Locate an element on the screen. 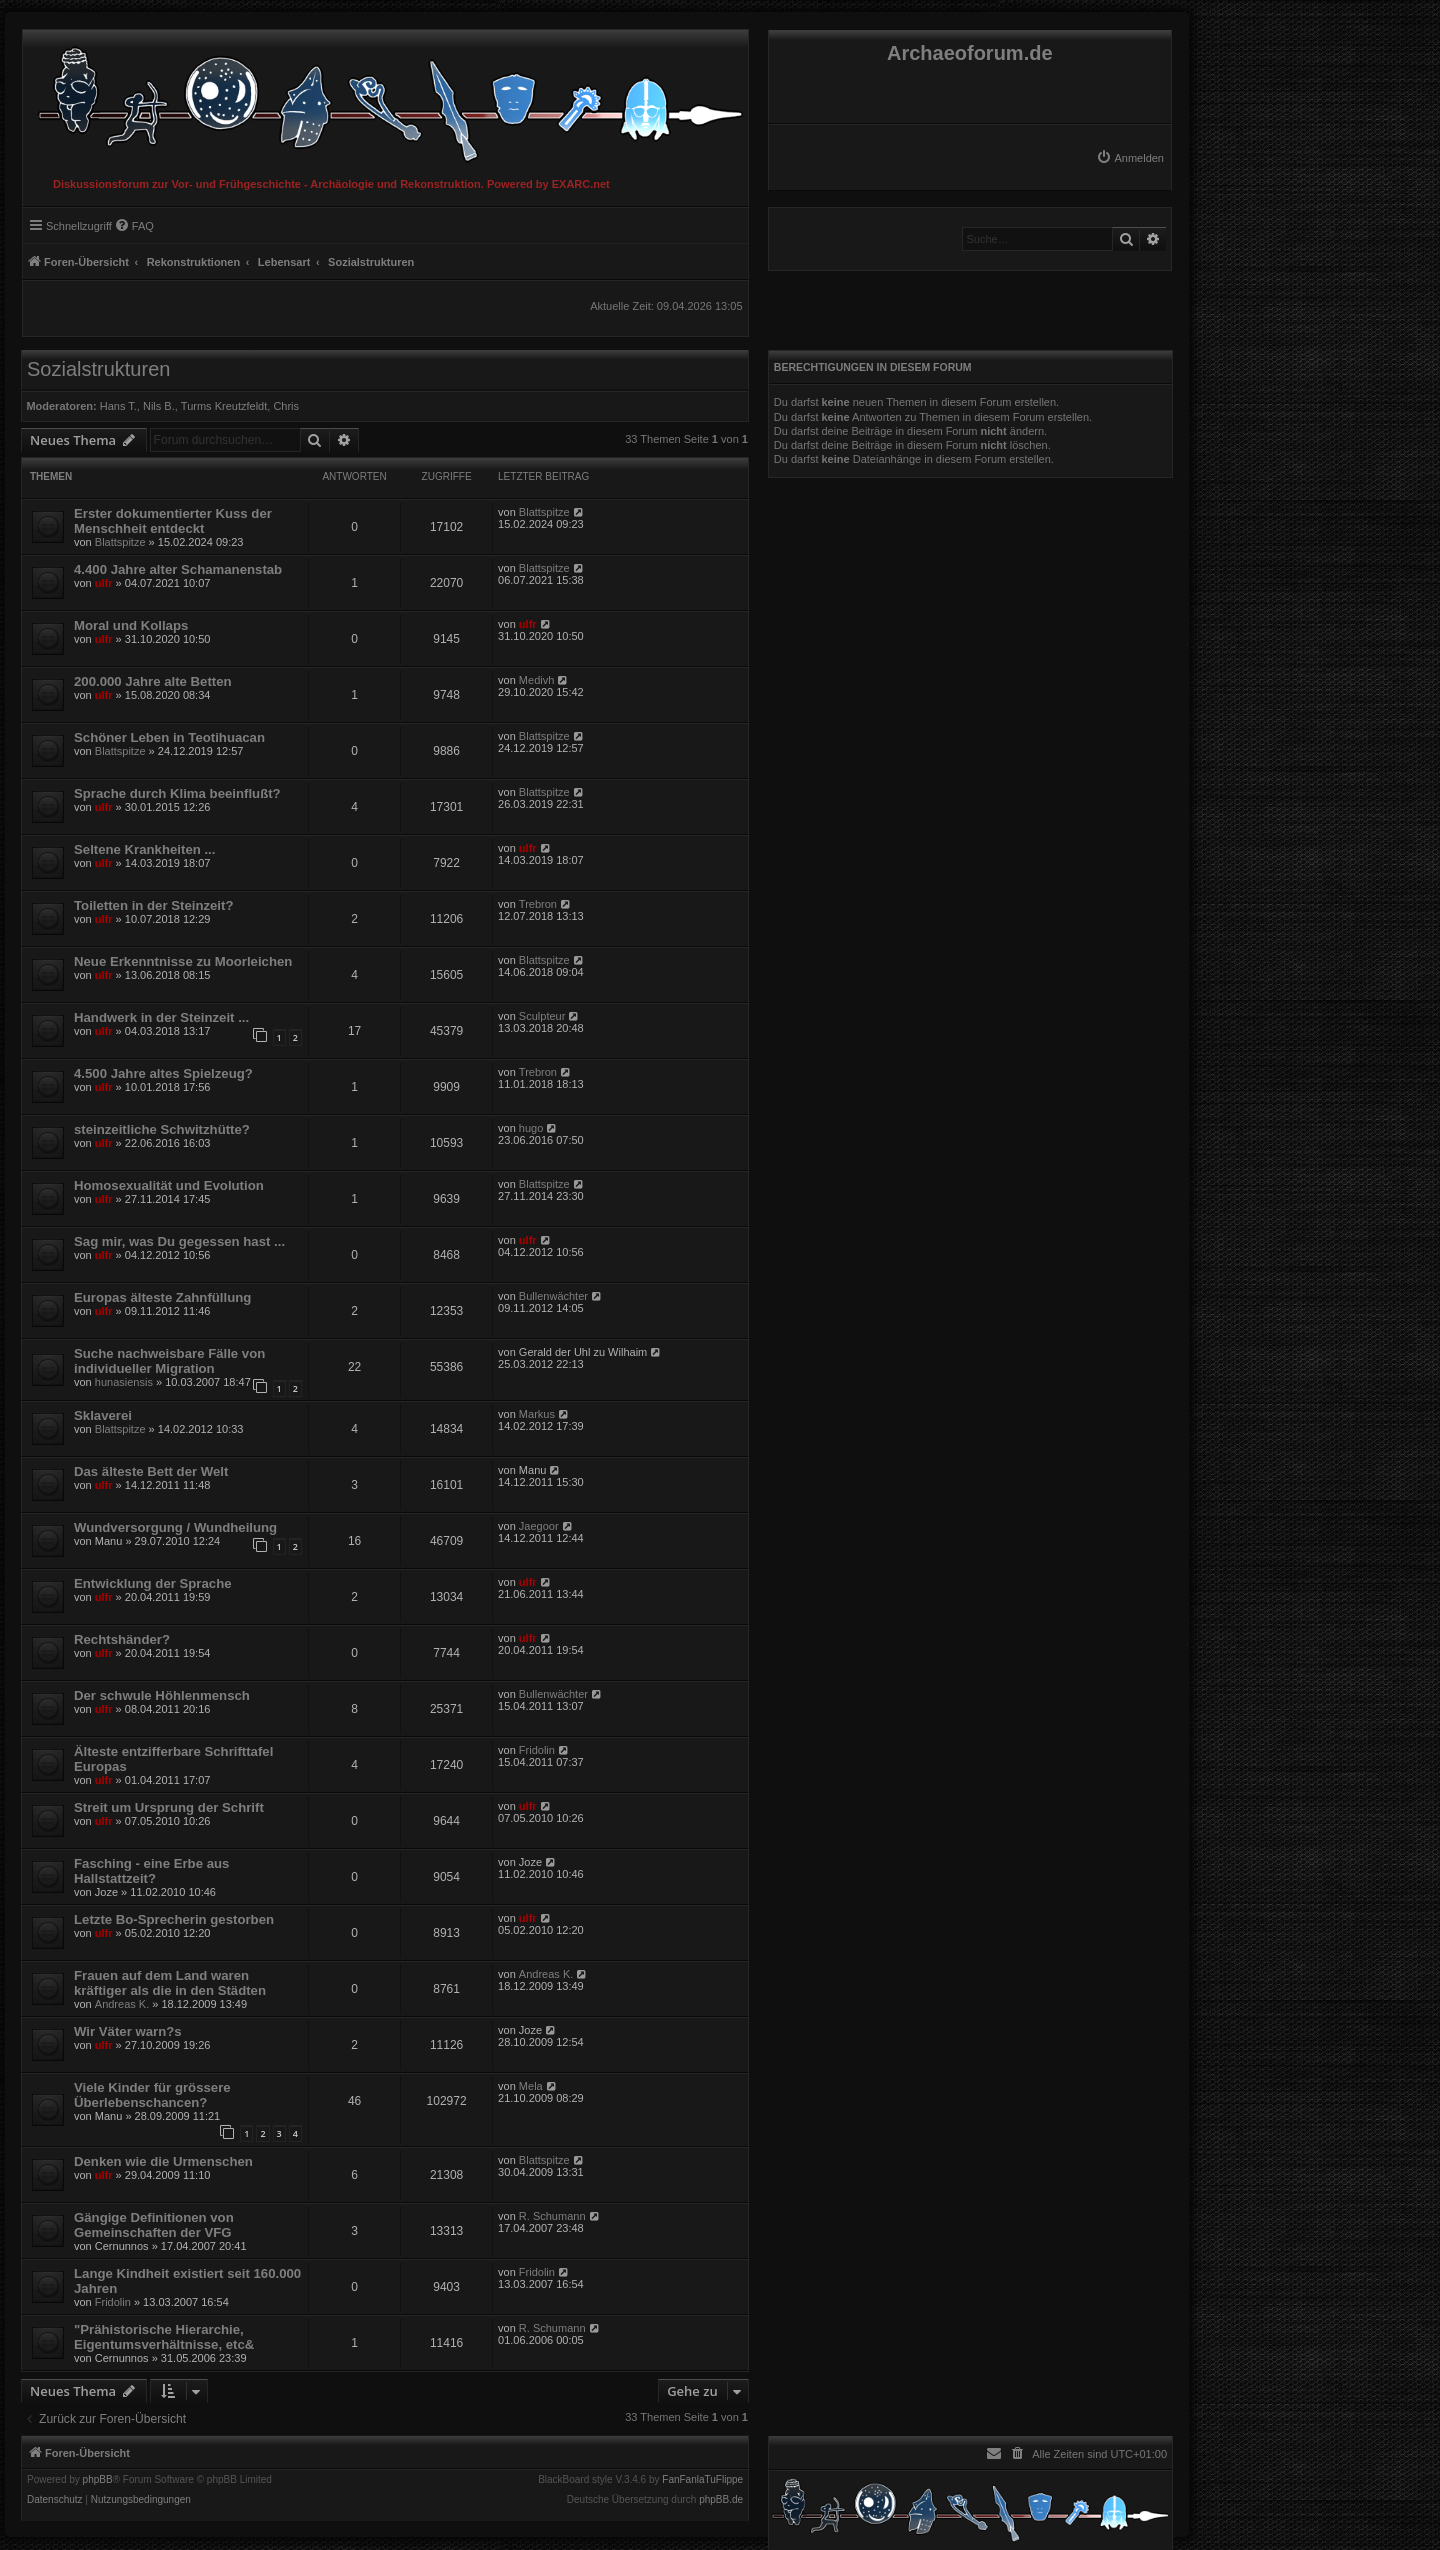 This screenshot has height=2550, width=1440. Wir Väter warn?s is located at coordinates (128, 2031).